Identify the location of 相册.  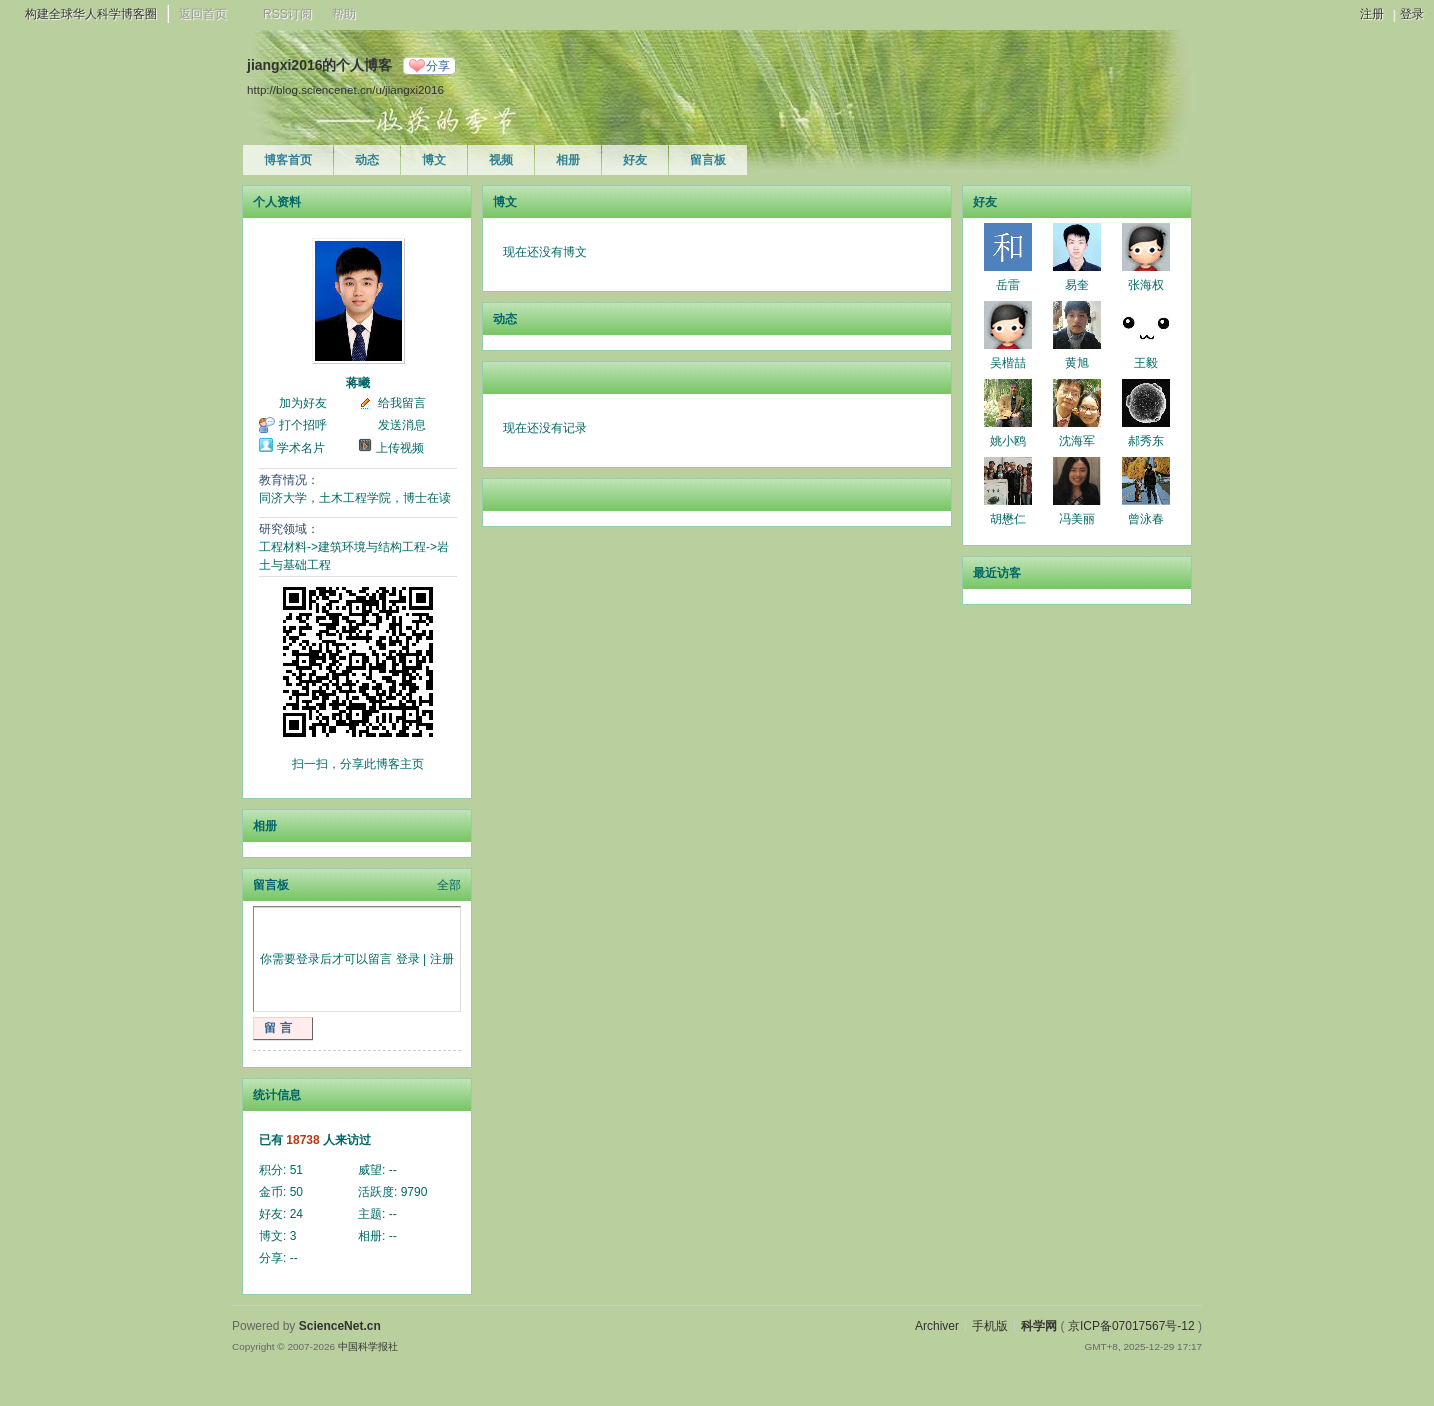
(568, 160).